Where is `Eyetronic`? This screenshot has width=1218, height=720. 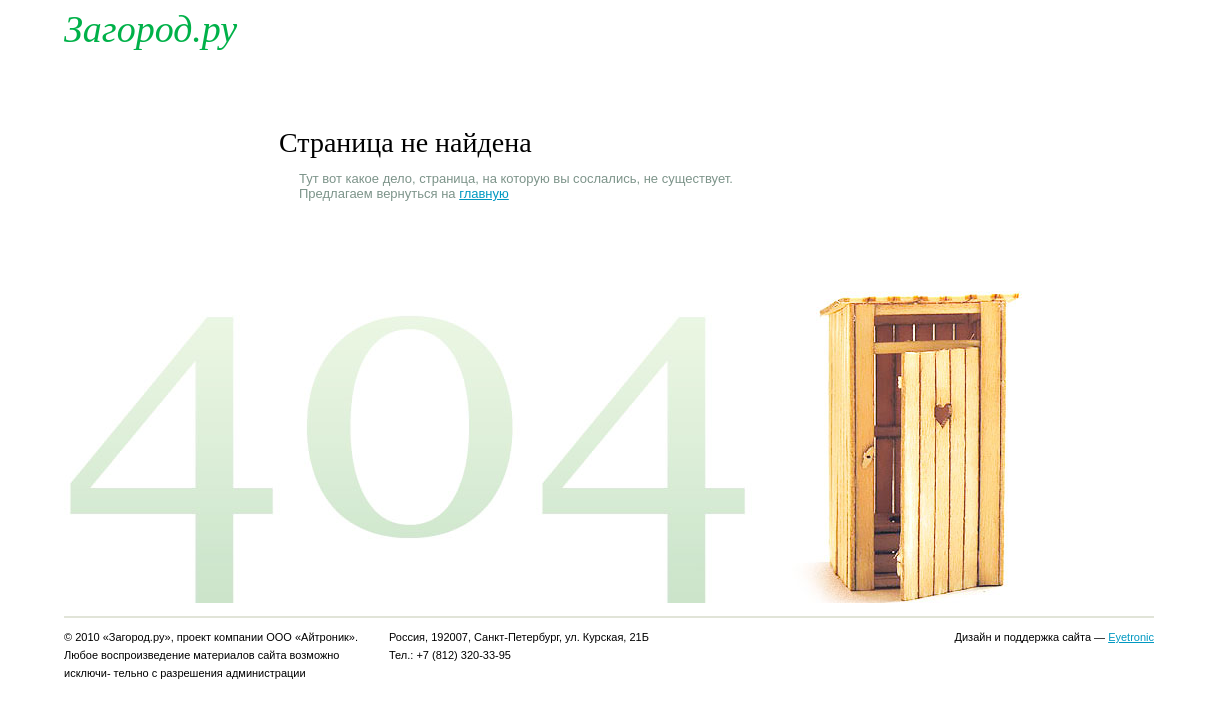
Eyetronic is located at coordinates (1131, 637).